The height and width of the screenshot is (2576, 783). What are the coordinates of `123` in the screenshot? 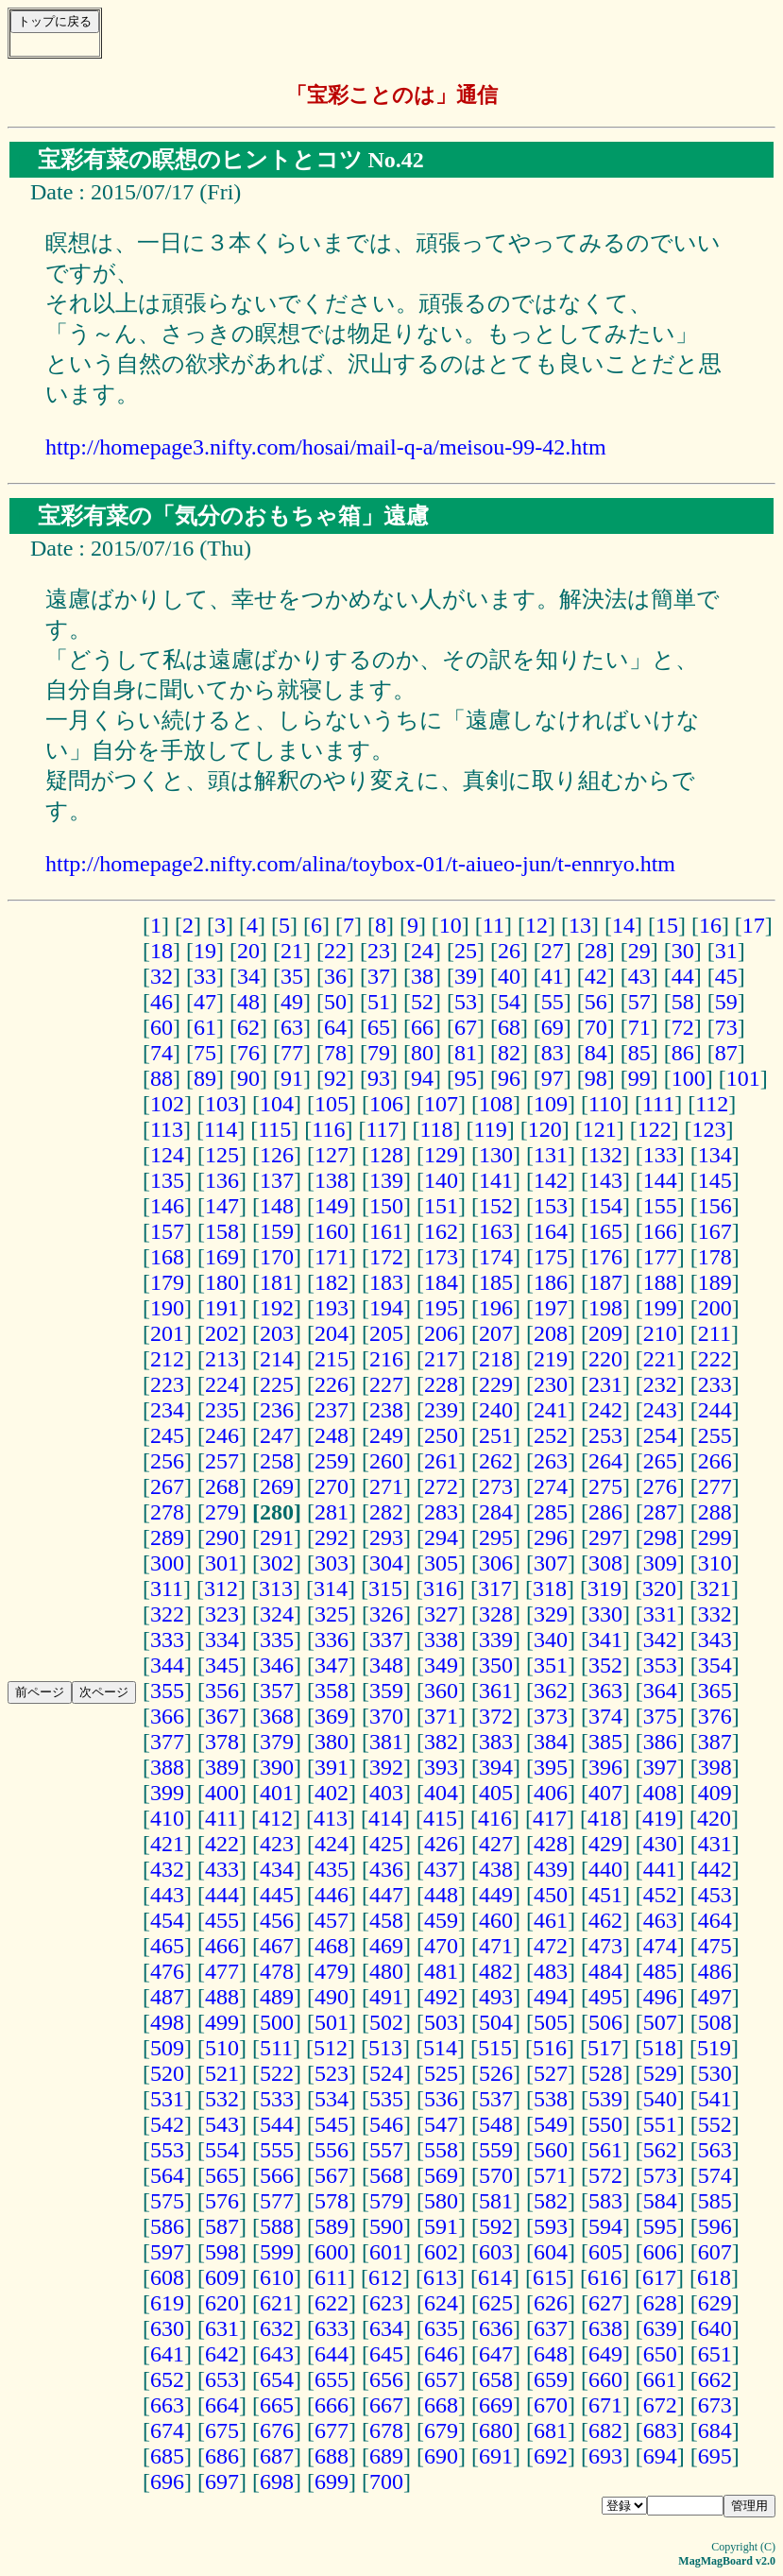 It's located at (709, 1129).